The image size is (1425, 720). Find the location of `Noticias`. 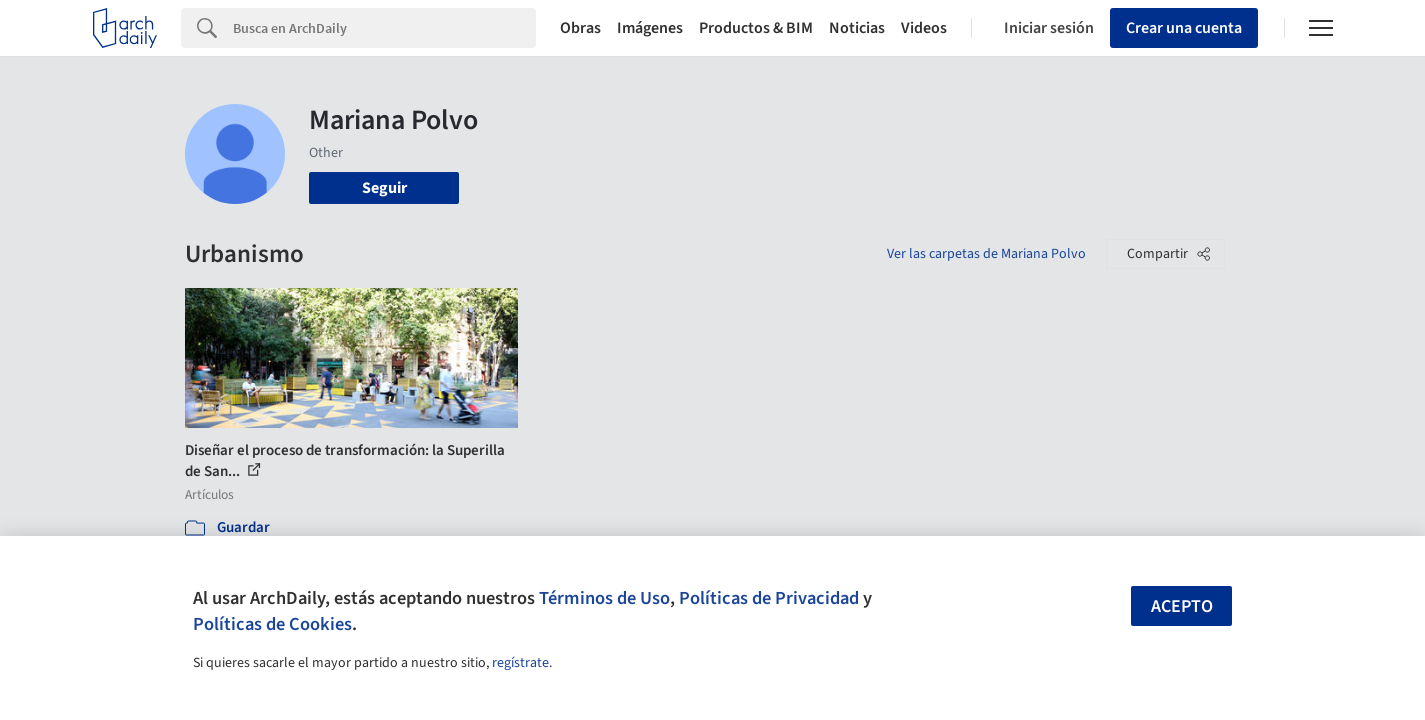

Noticias is located at coordinates (857, 28).